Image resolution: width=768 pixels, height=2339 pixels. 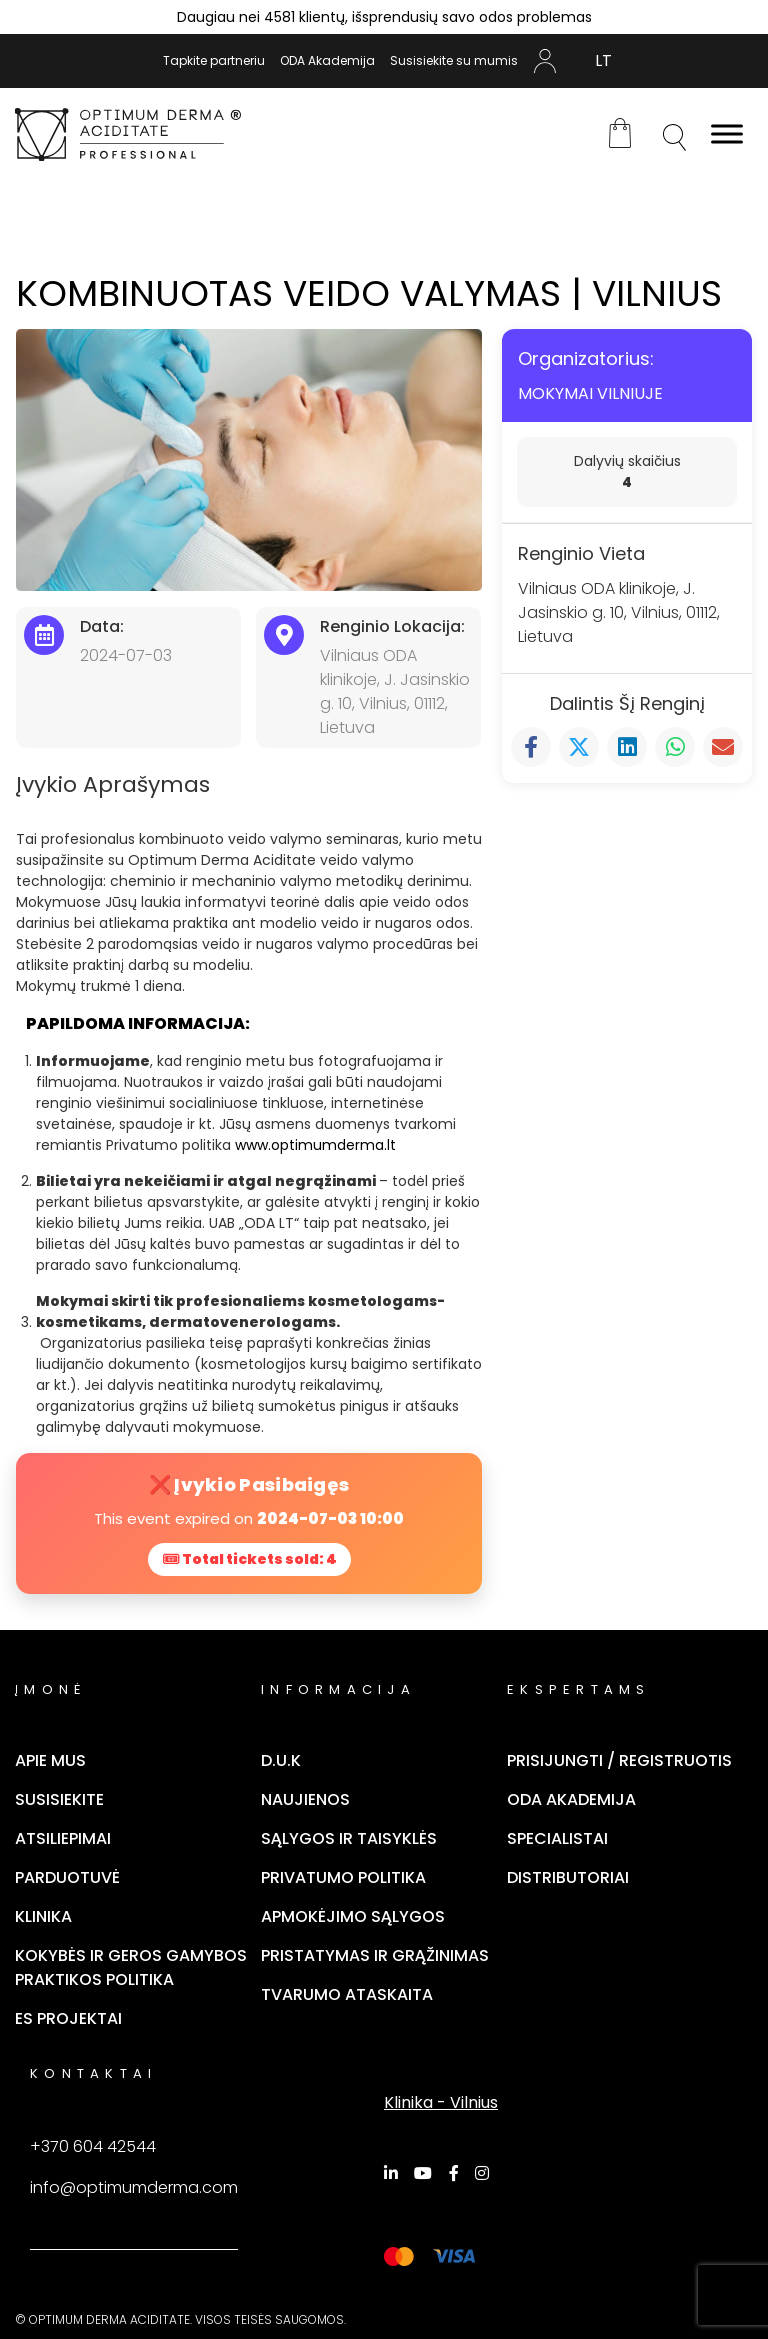 What do you see at coordinates (590, 393) in the screenshot?
I see `MOKYMAI VILNIUJE` at bounding box center [590, 393].